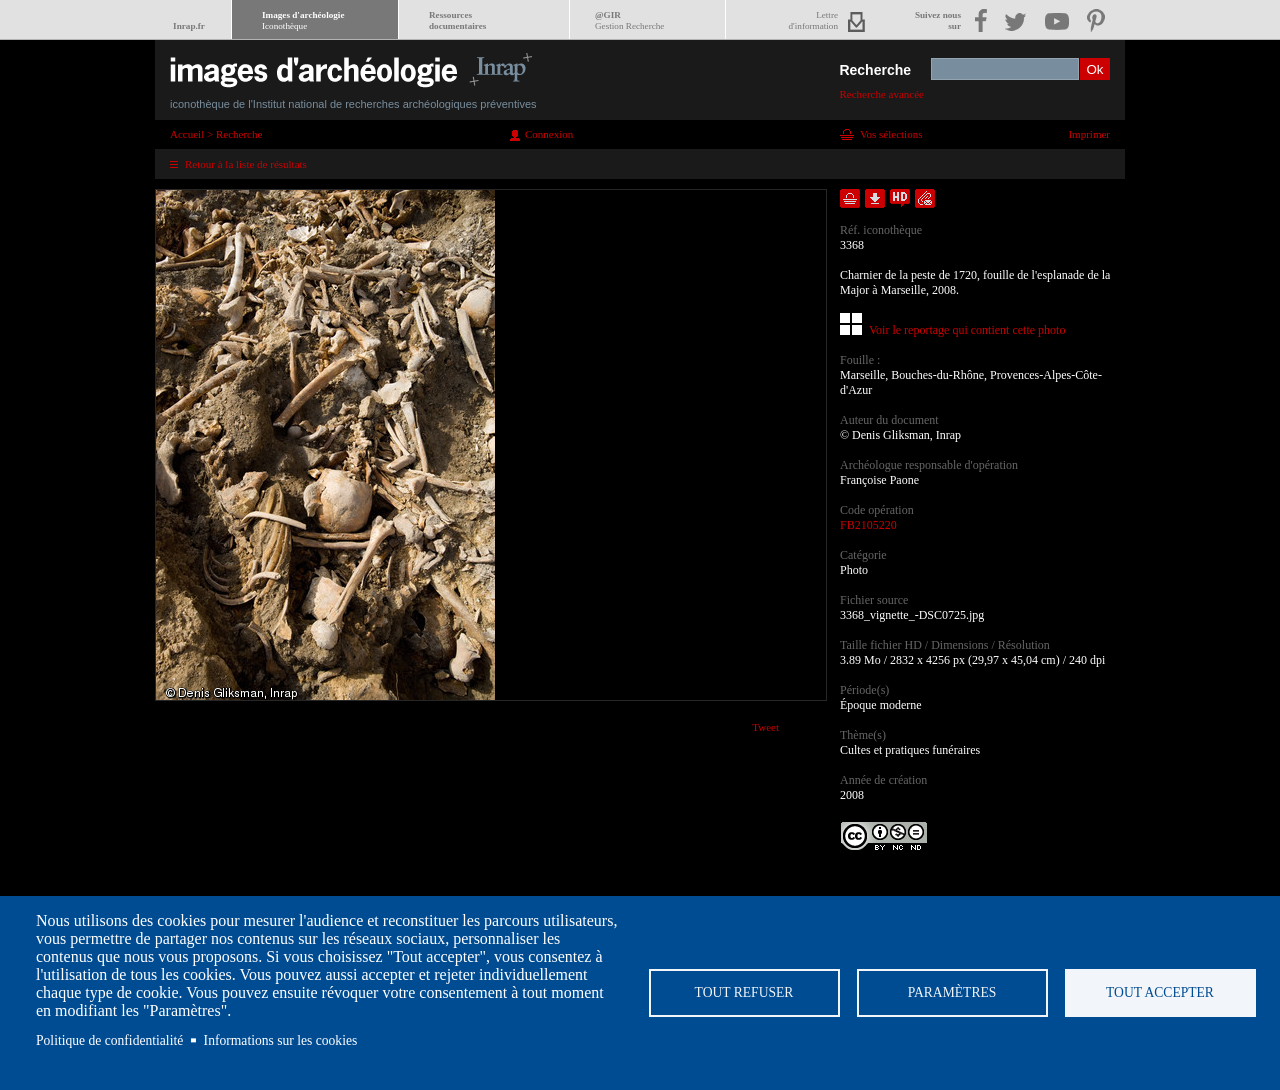 The height and width of the screenshot is (1090, 1280). I want to click on Paramètres, so click(952, 992).